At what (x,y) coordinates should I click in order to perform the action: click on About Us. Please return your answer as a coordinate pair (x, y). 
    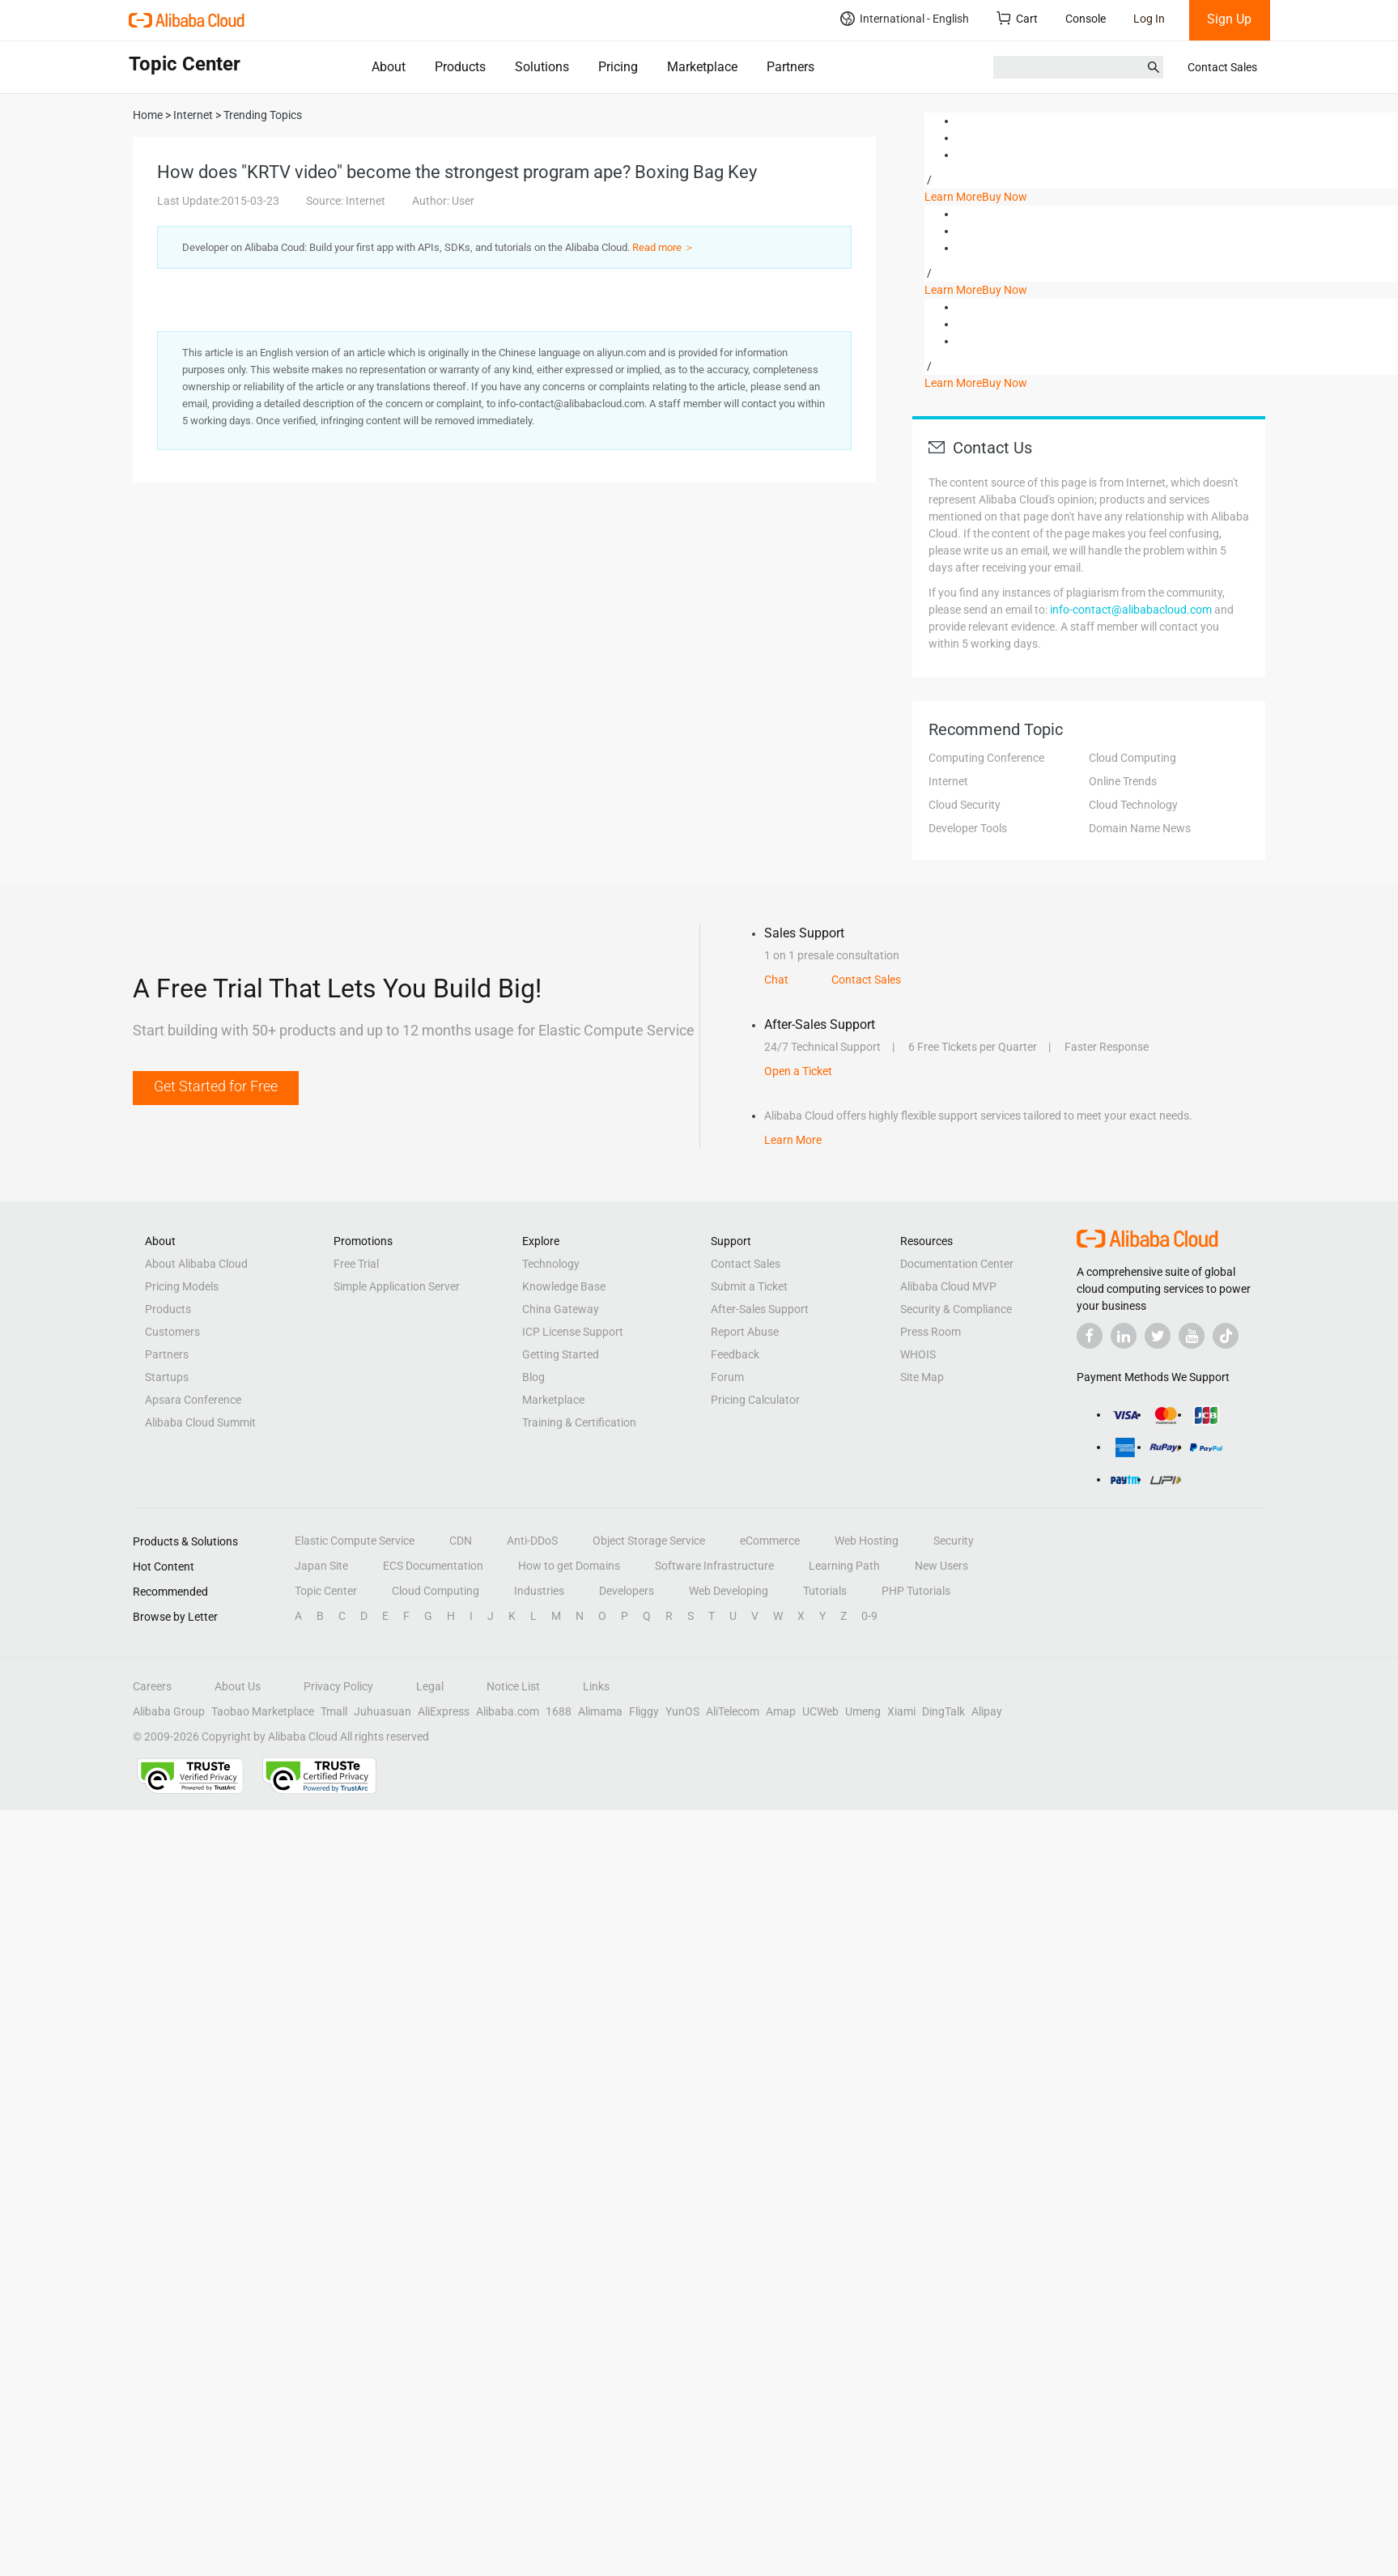
    Looking at the image, I should click on (238, 1686).